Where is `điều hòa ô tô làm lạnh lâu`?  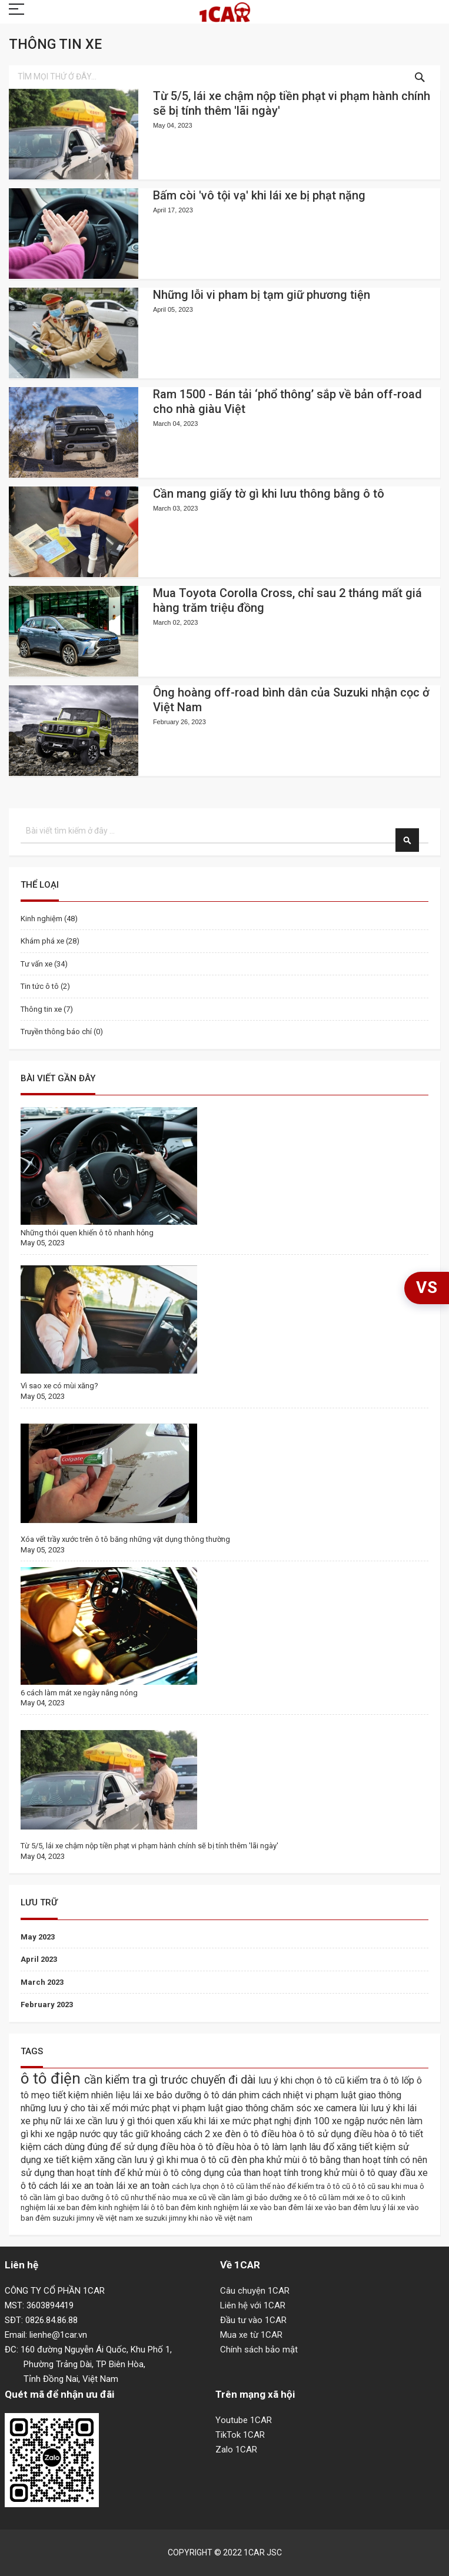 điều hòa ô tô làm lạnh lâu is located at coordinates (269, 2146).